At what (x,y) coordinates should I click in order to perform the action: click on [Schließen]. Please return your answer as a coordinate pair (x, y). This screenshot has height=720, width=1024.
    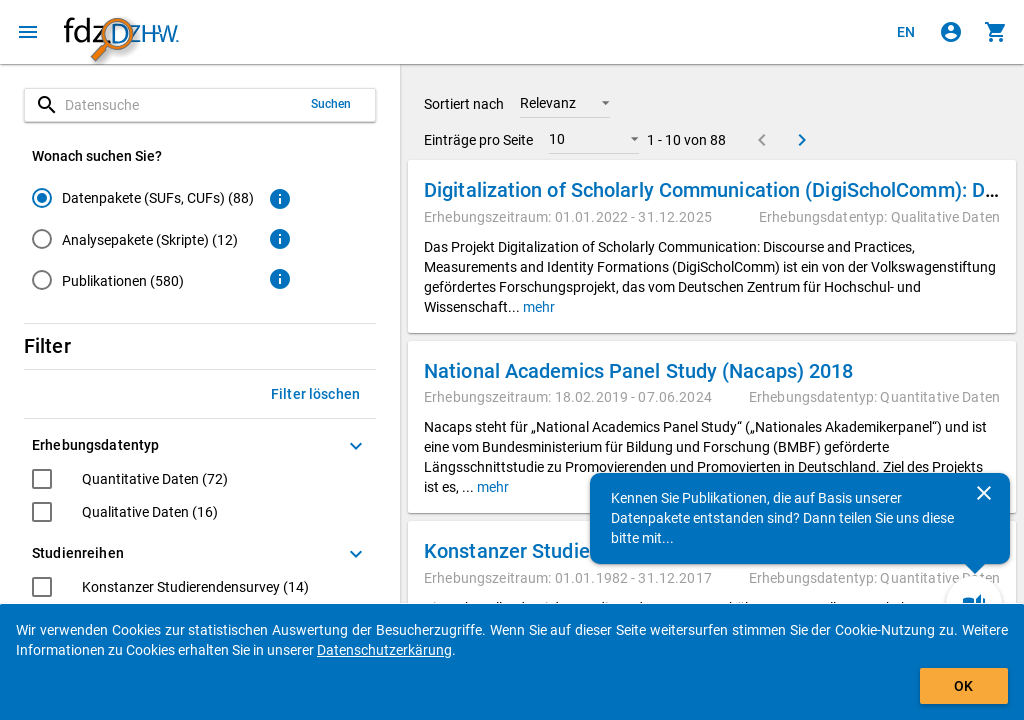
    Looking at the image, I should click on (984, 493).